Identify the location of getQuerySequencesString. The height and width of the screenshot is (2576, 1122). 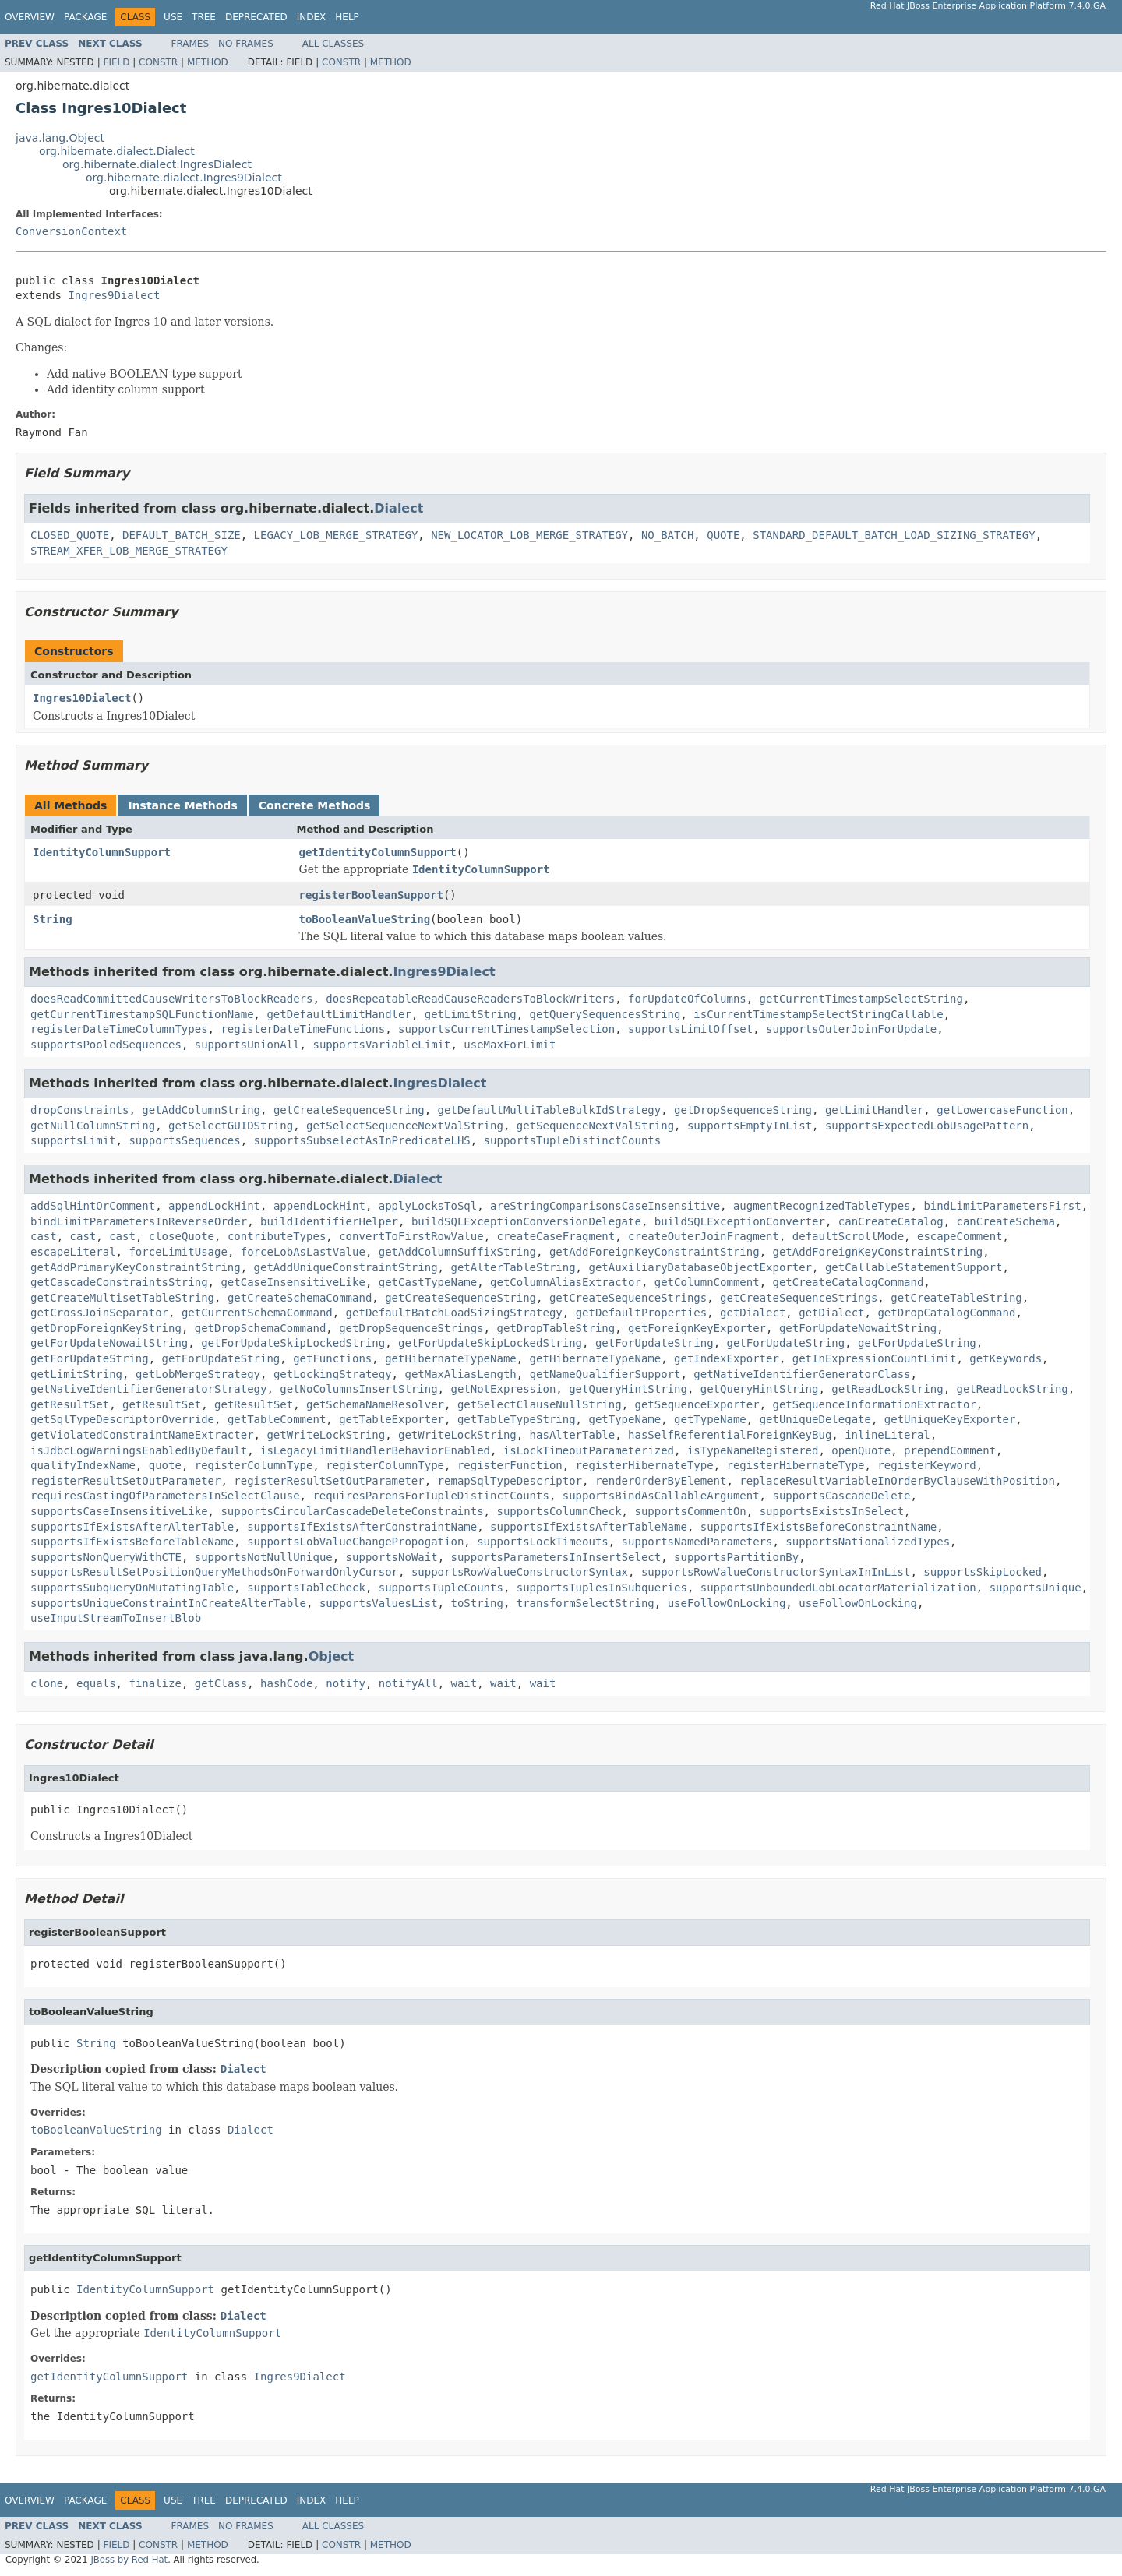
(605, 1014).